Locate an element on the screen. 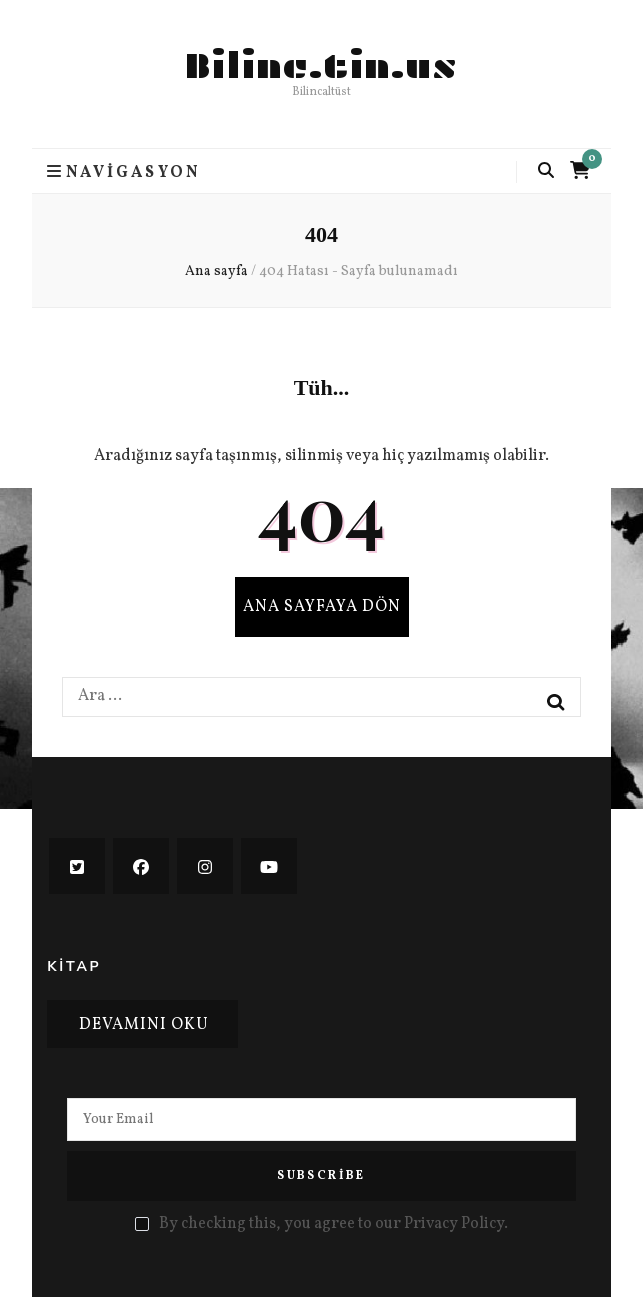  Ana sayfaya dön is located at coordinates (322, 607).